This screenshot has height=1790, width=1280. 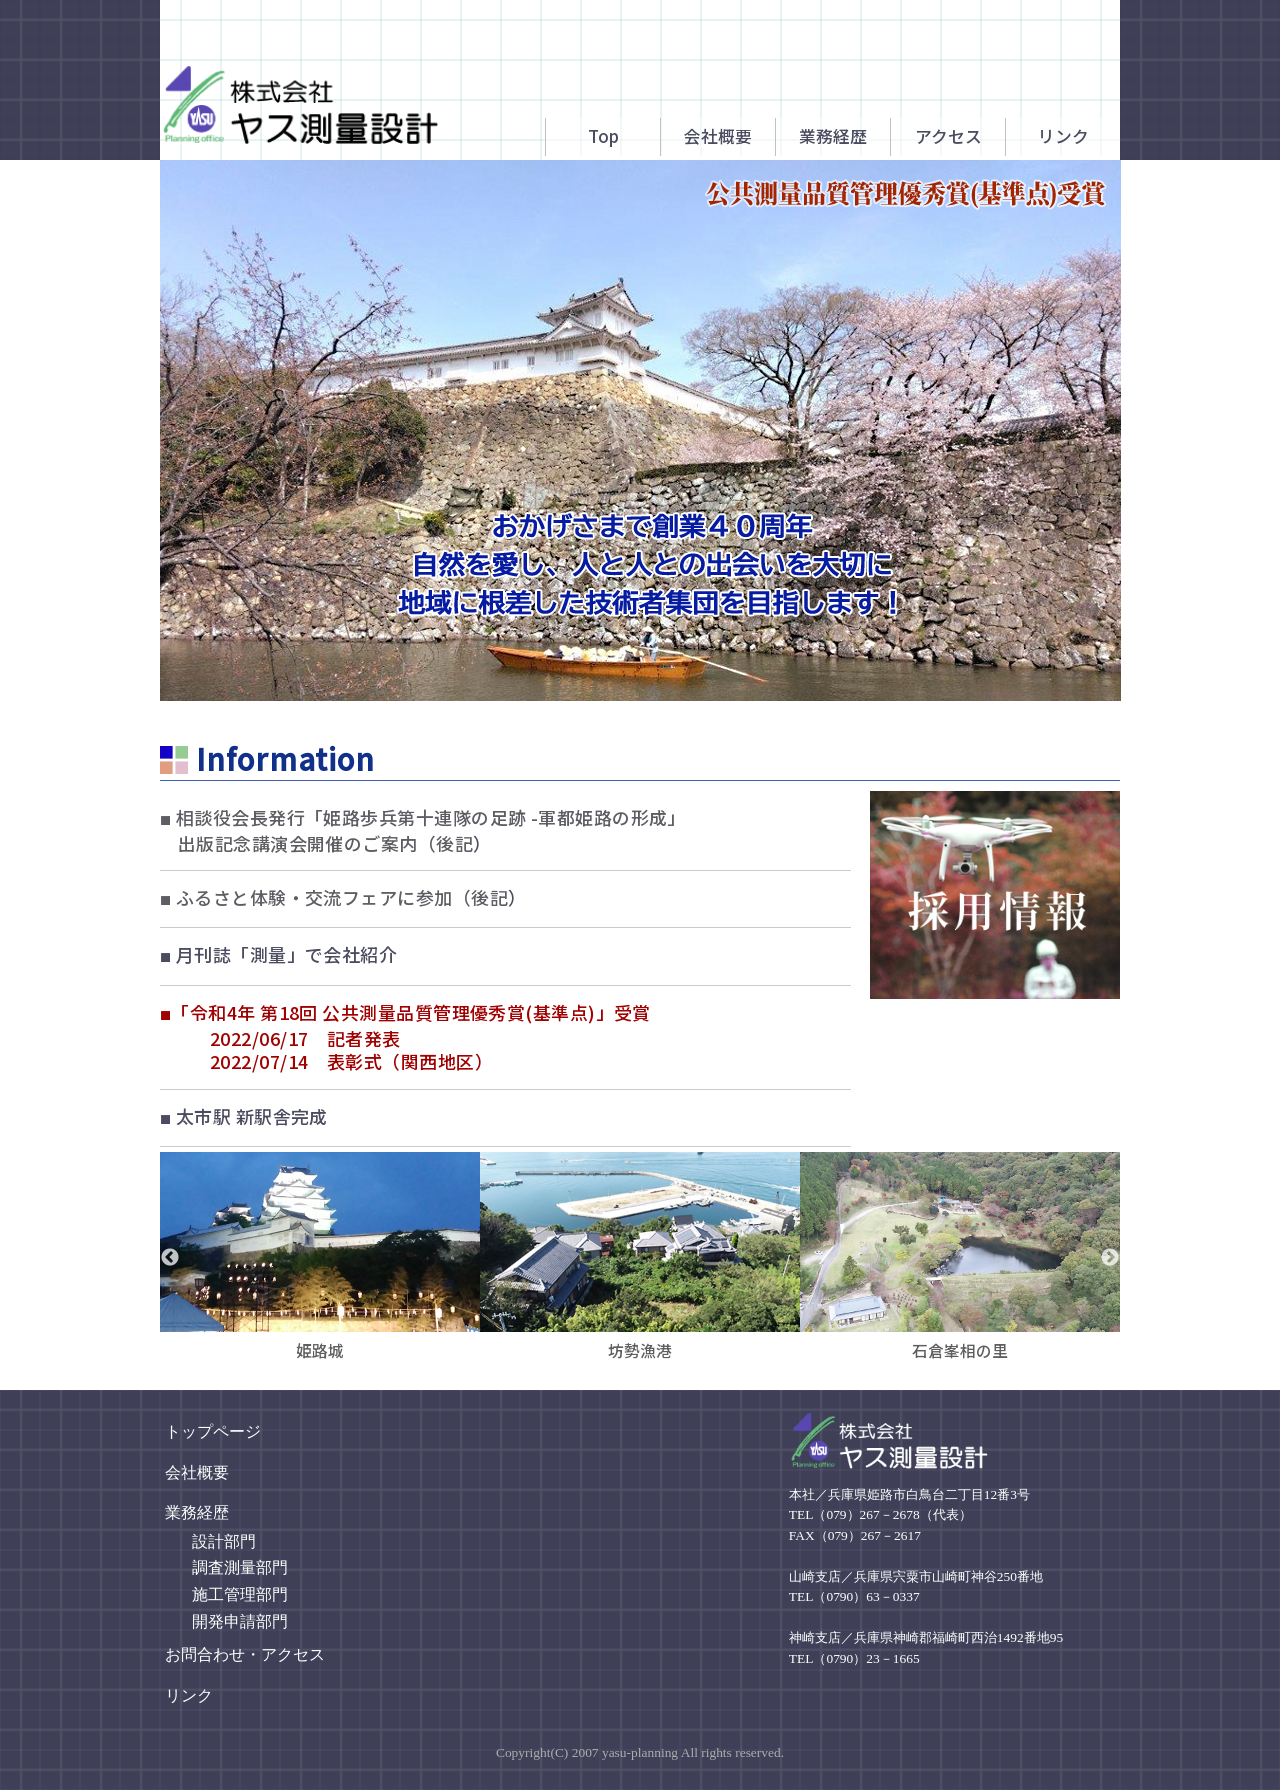 What do you see at coordinates (240, 1567) in the screenshot?
I see `調査測量部門` at bounding box center [240, 1567].